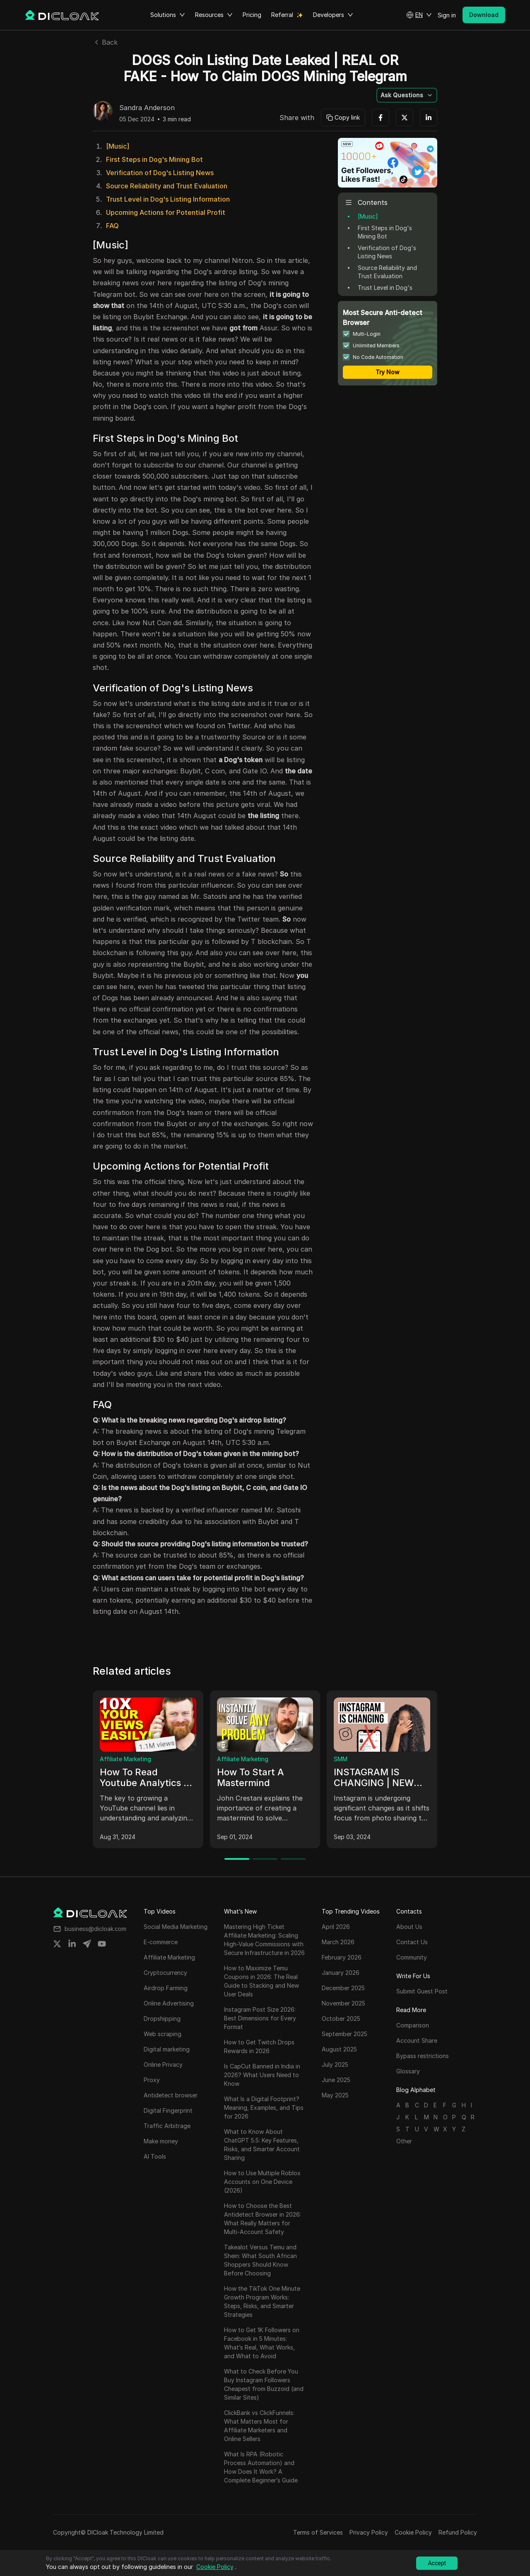 The height and width of the screenshot is (2576, 530). I want to click on Referral, so click(282, 14).